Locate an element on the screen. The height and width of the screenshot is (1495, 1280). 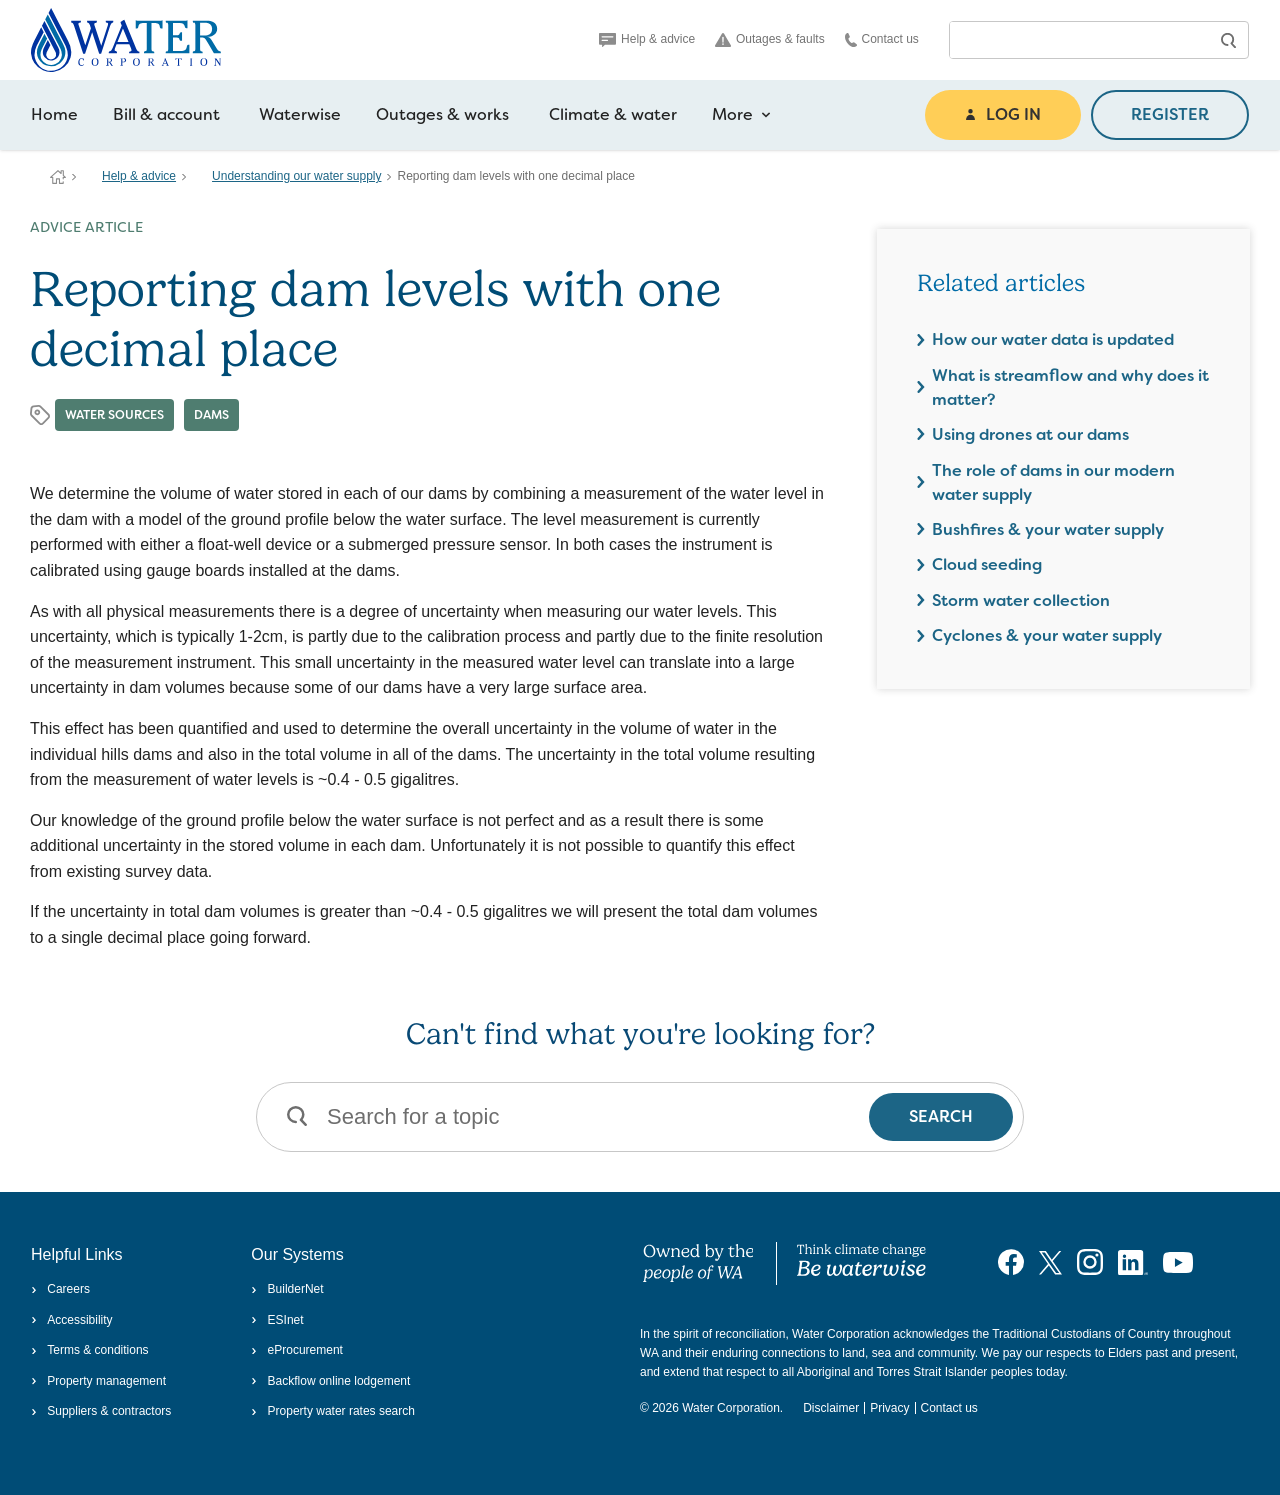
Using drones at our dams is located at coordinates (1030, 434).